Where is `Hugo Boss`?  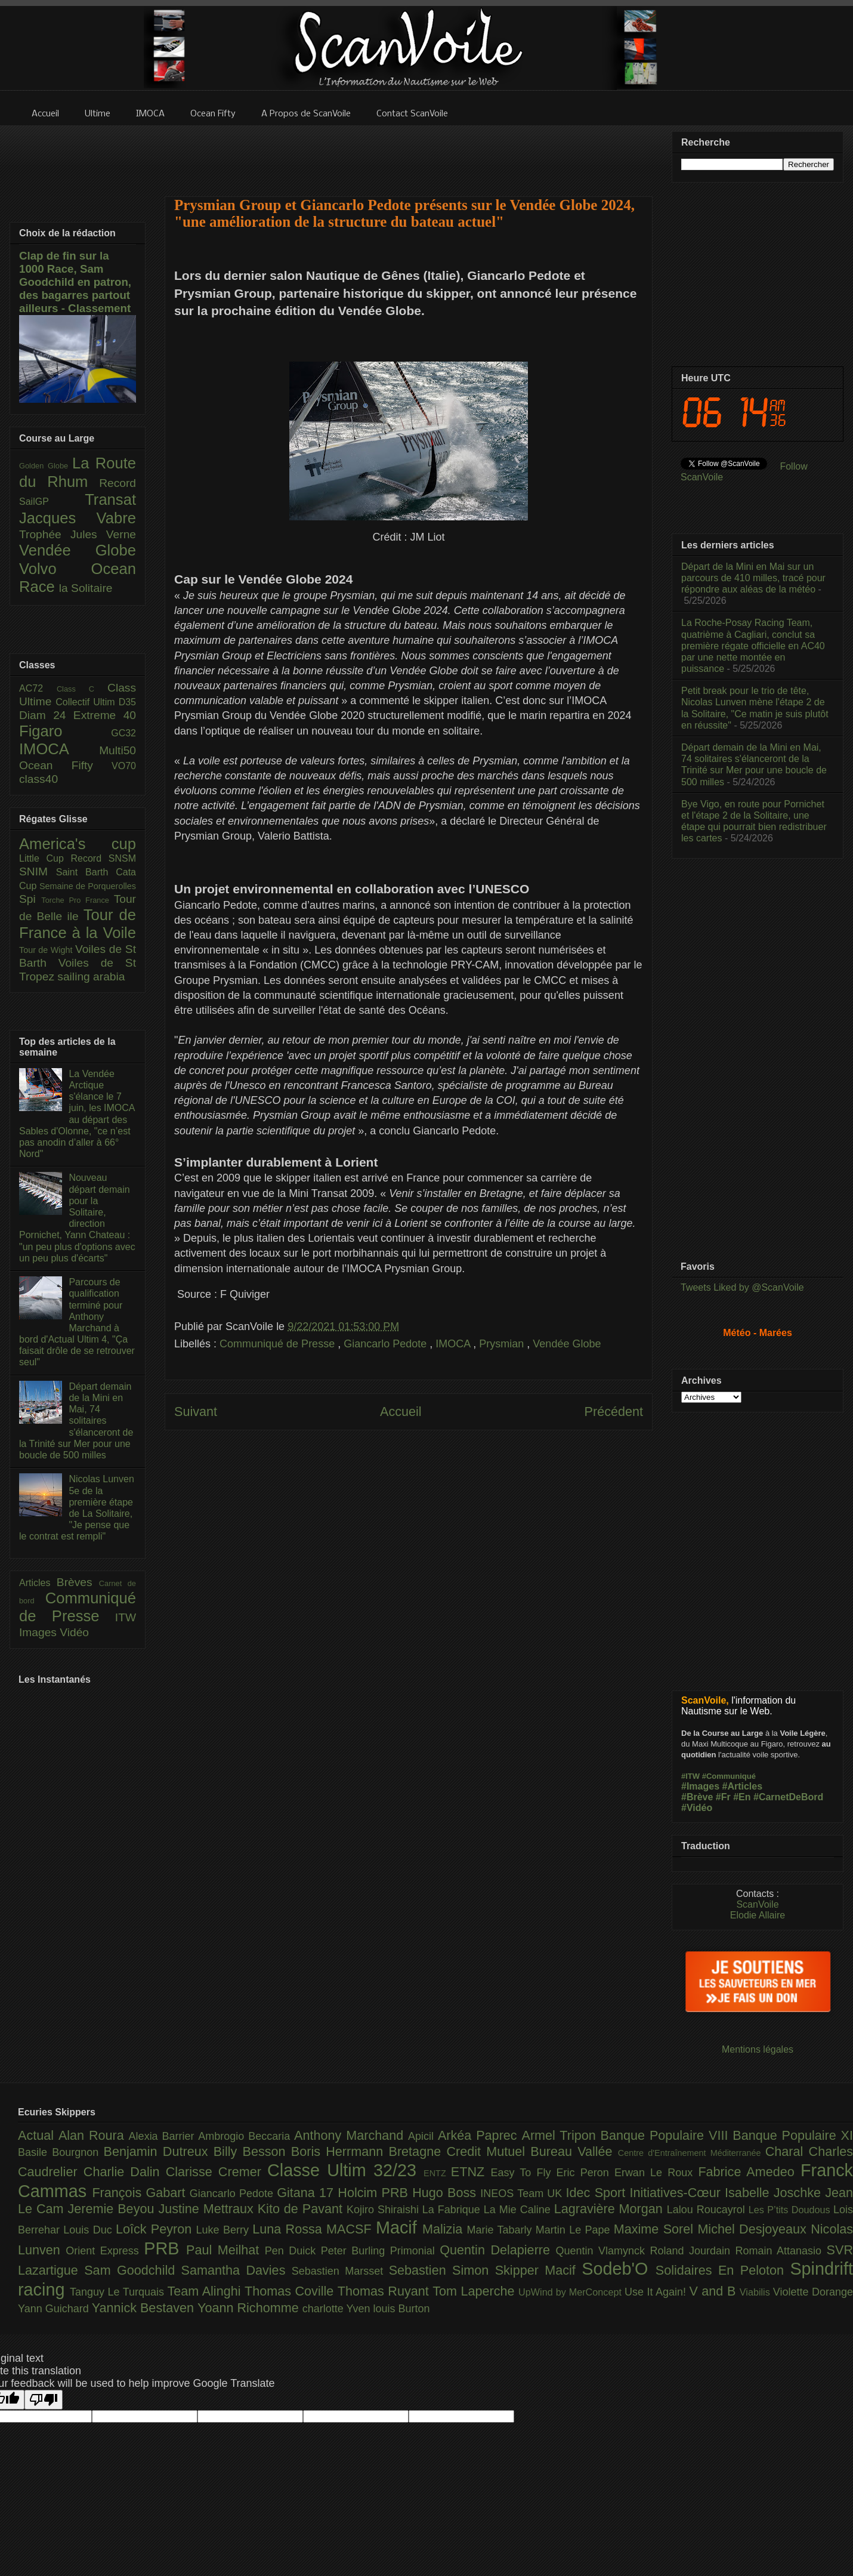
Hugo Boss is located at coordinates (446, 2192).